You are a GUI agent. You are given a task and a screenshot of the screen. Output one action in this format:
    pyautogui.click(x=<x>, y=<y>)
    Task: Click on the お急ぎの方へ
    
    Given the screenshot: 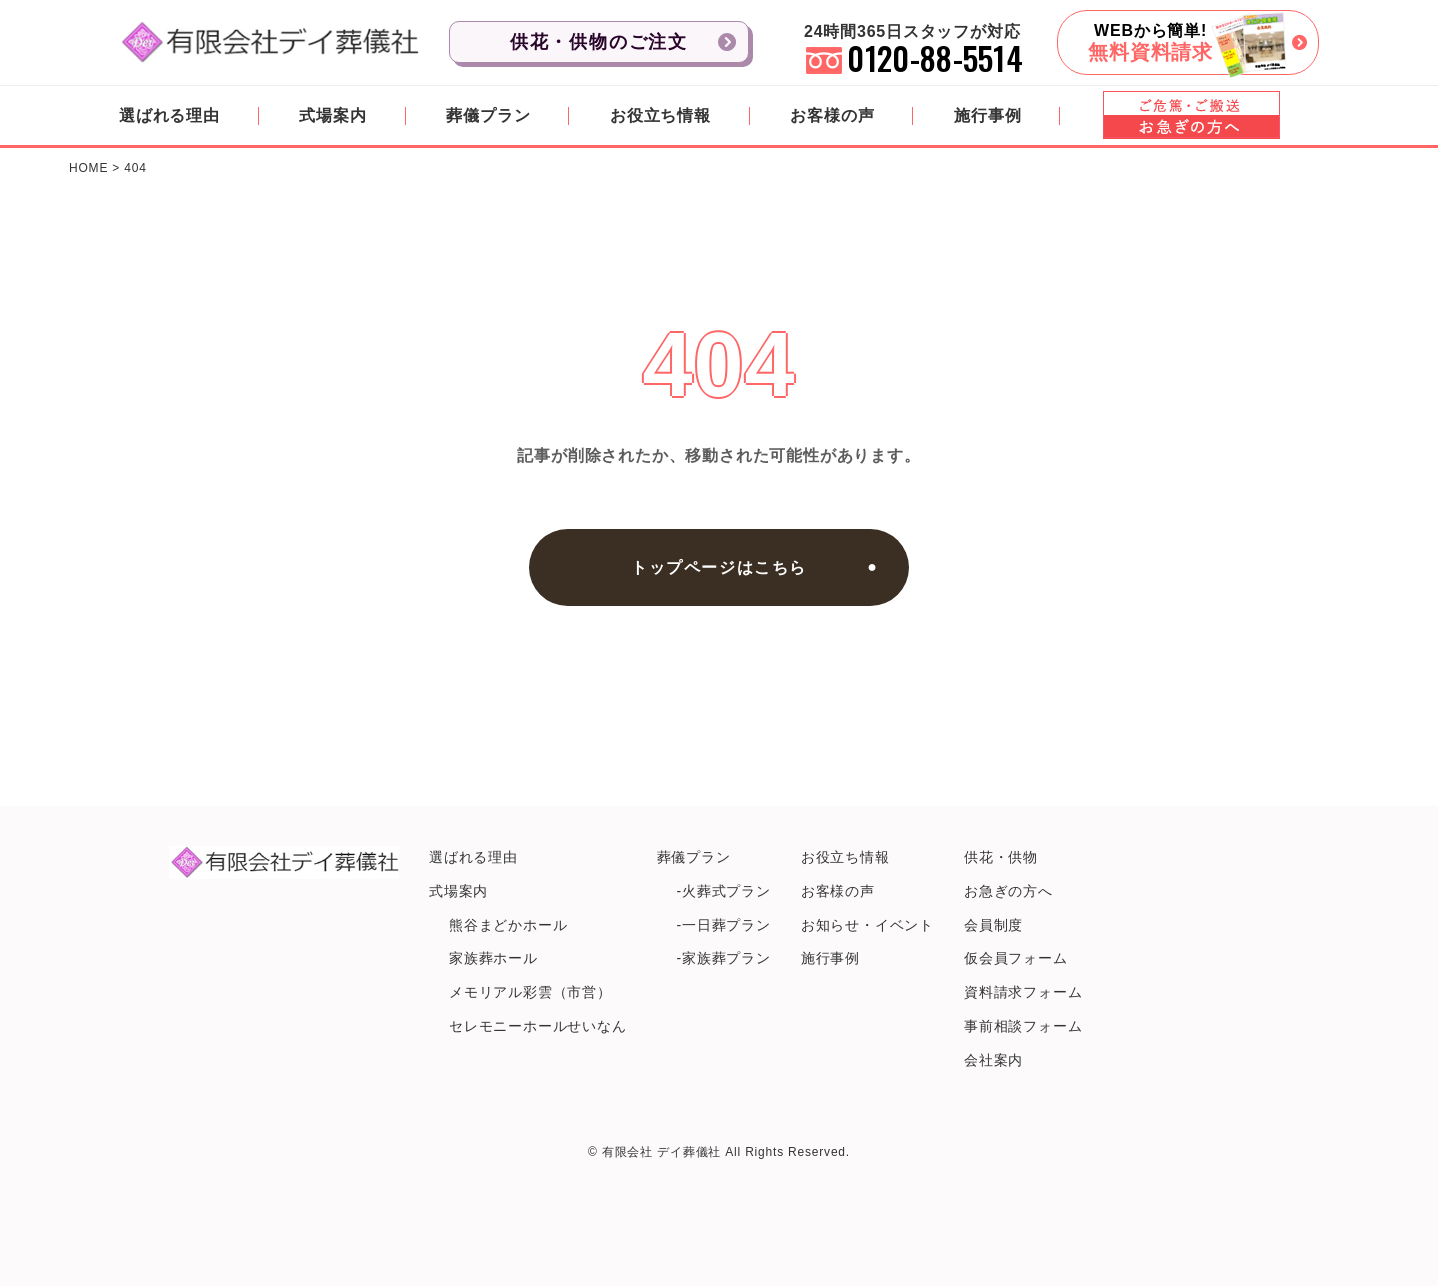 What is the action you would take?
    pyautogui.click(x=1008, y=891)
    